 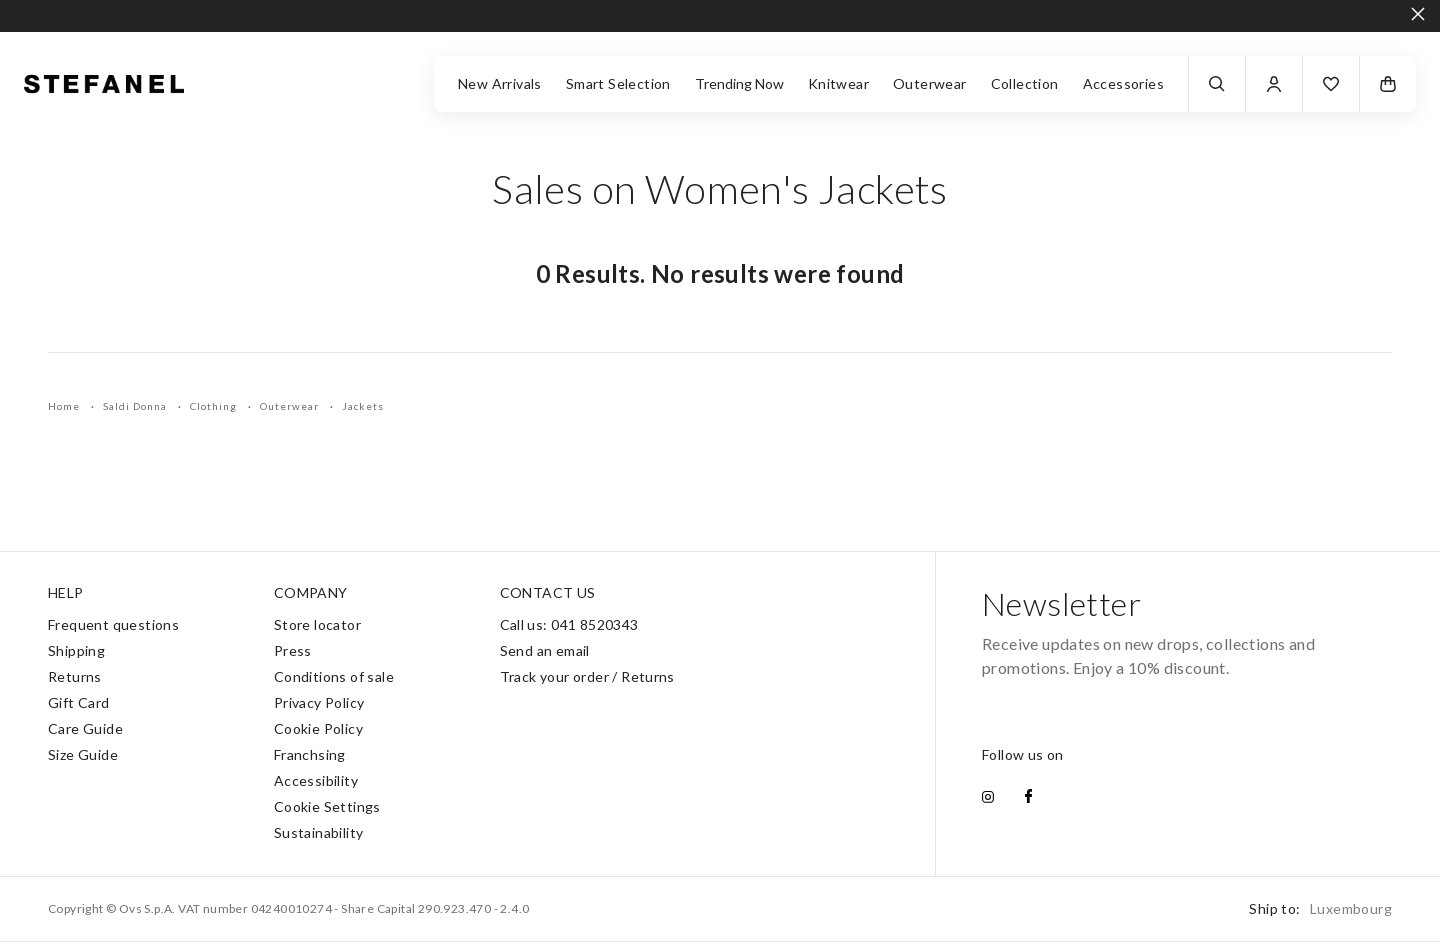 What do you see at coordinates (85, 728) in the screenshot?
I see `Care Guide` at bounding box center [85, 728].